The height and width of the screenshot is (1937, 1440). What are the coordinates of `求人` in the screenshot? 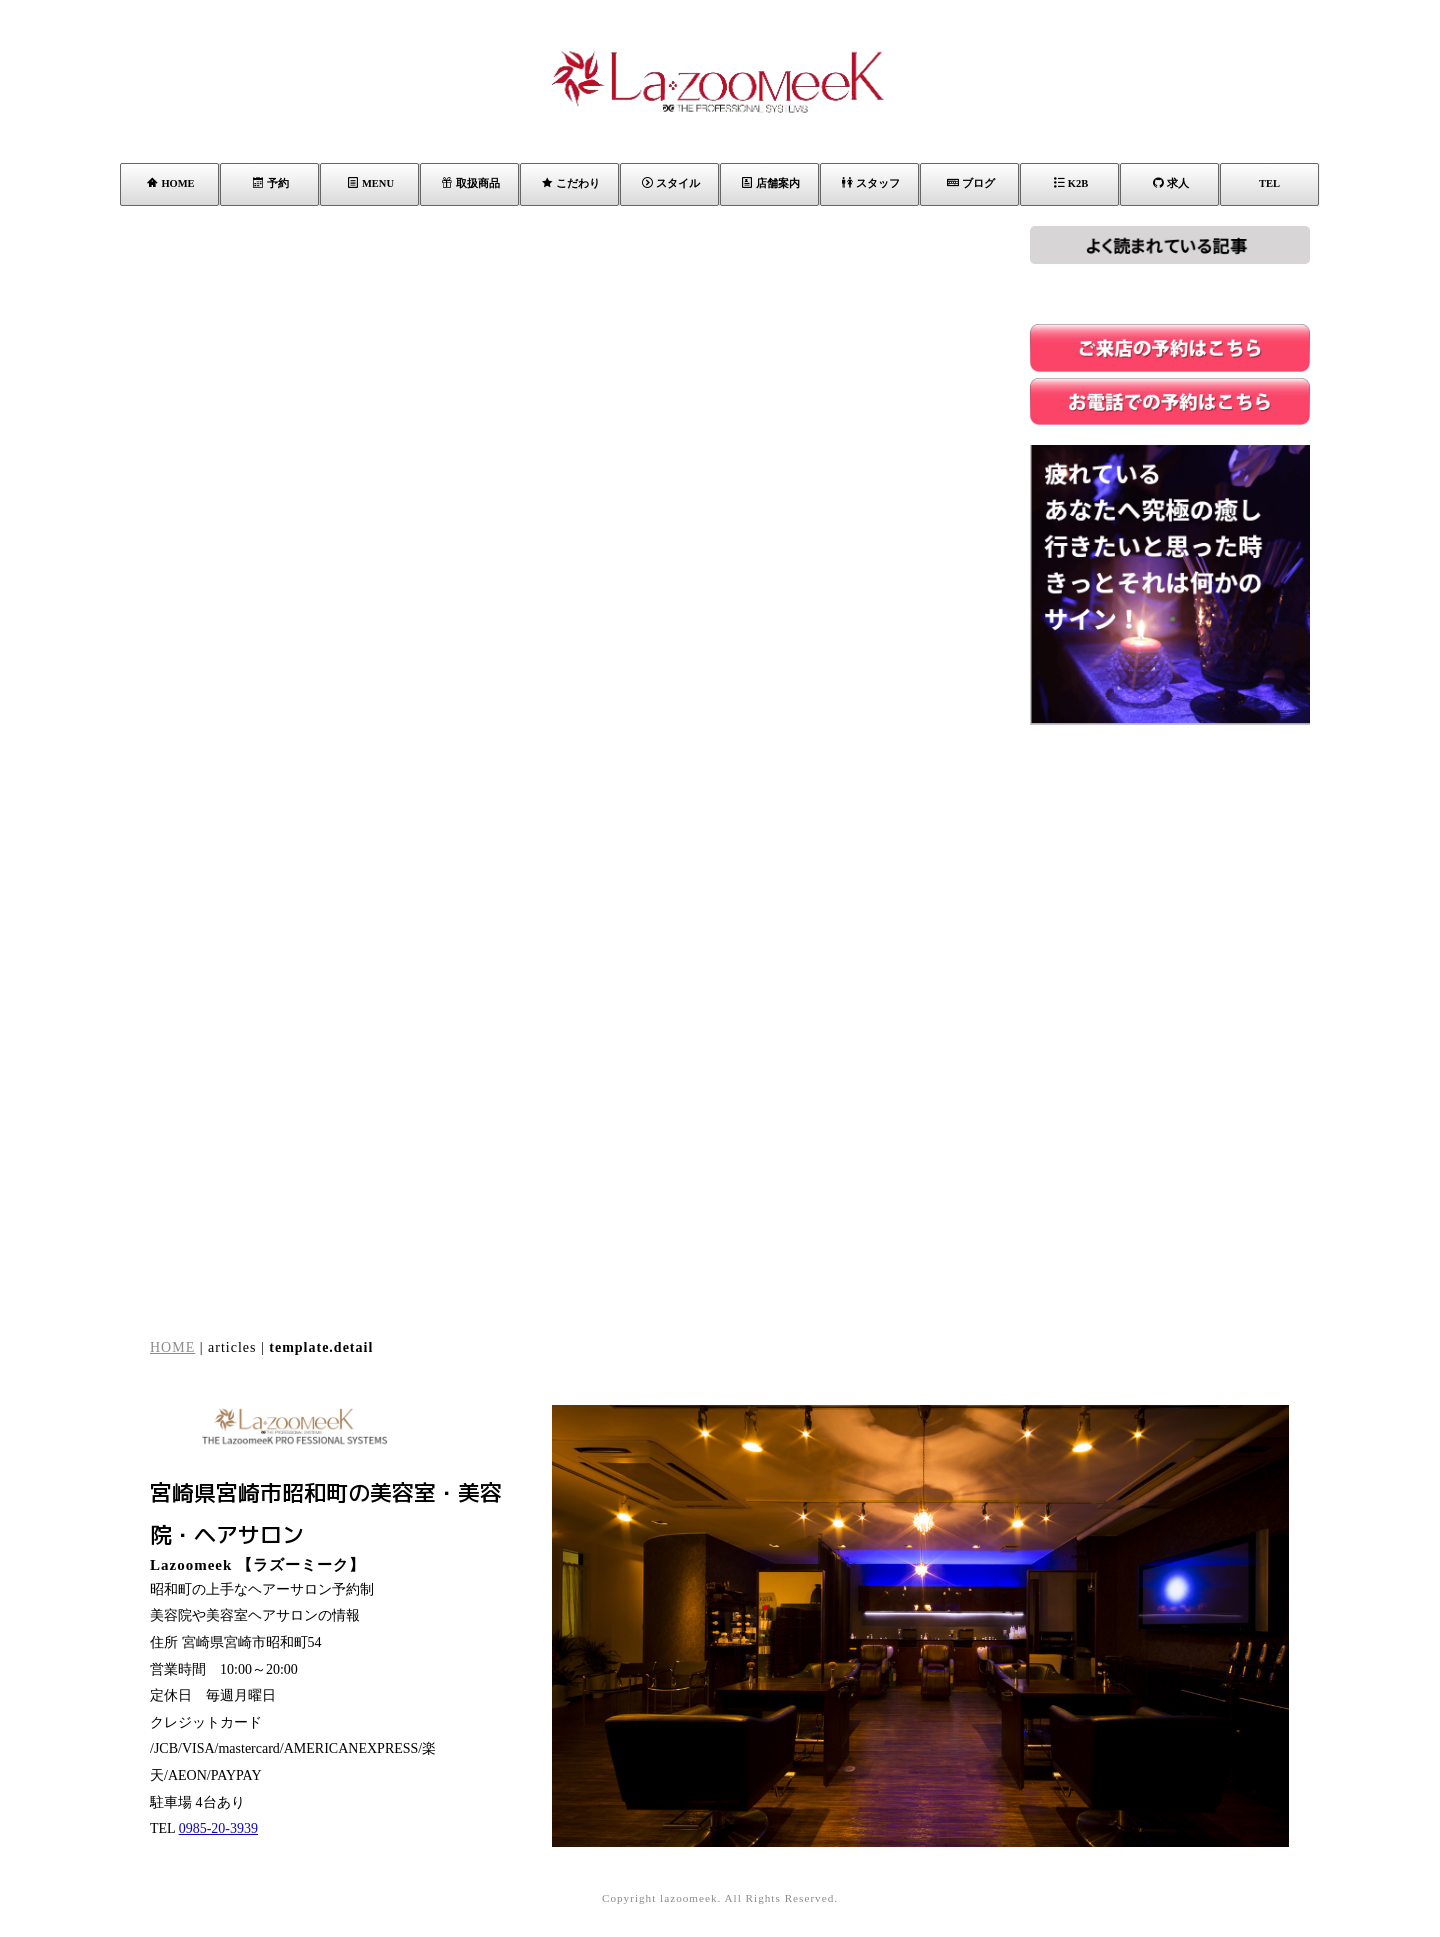 It's located at (1171, 183).